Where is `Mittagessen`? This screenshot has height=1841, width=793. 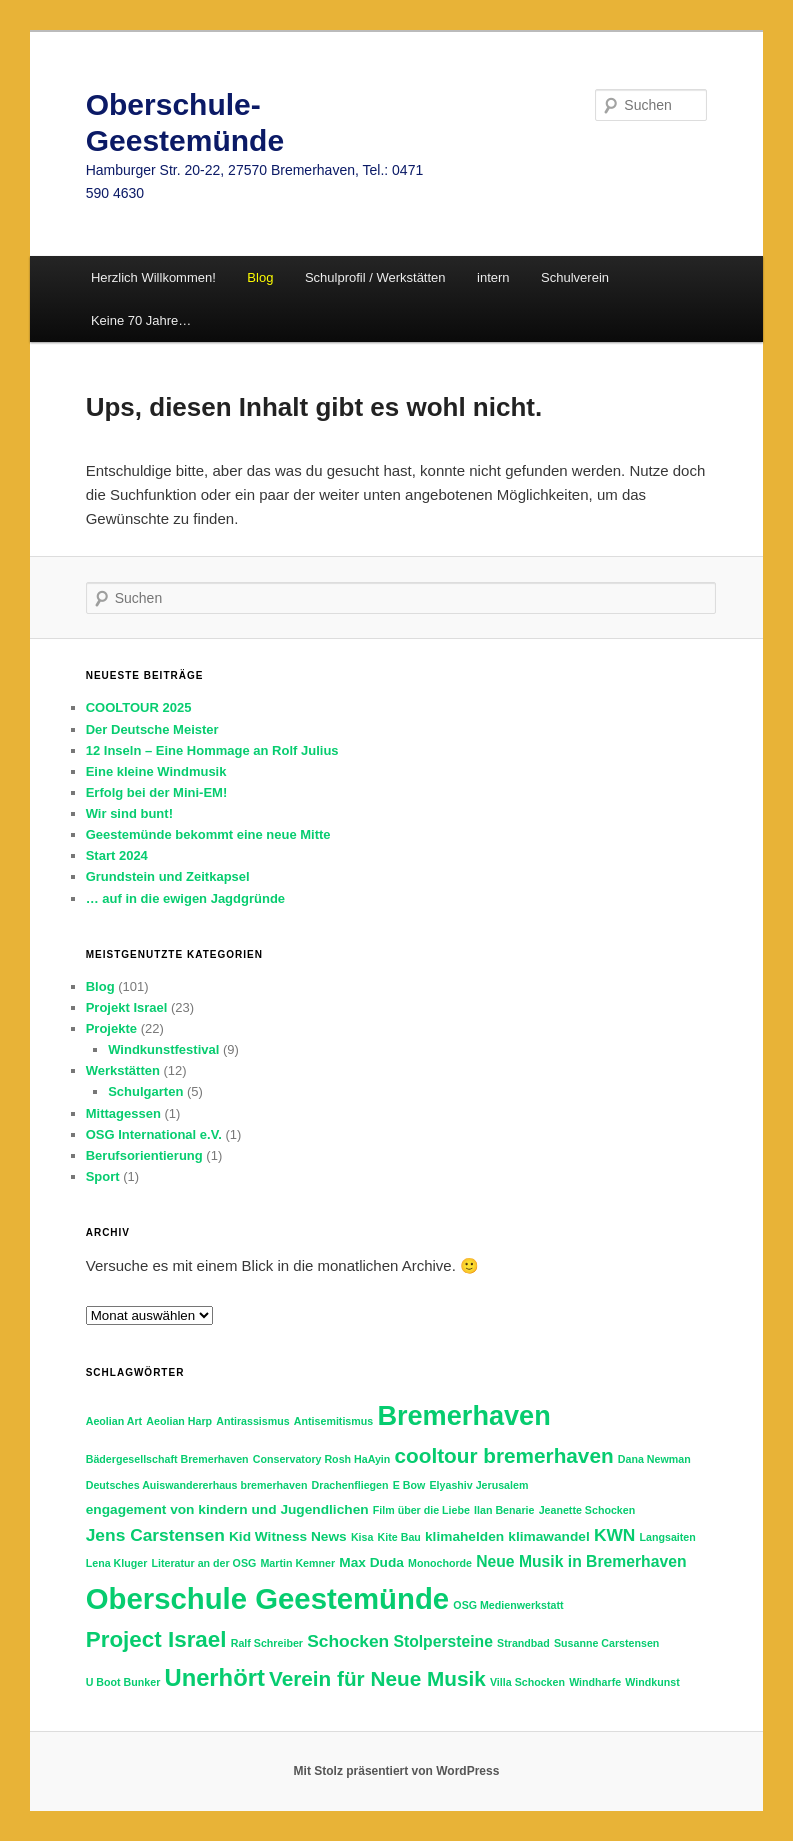 Mittagessen is located at coordinates (123, 1113).